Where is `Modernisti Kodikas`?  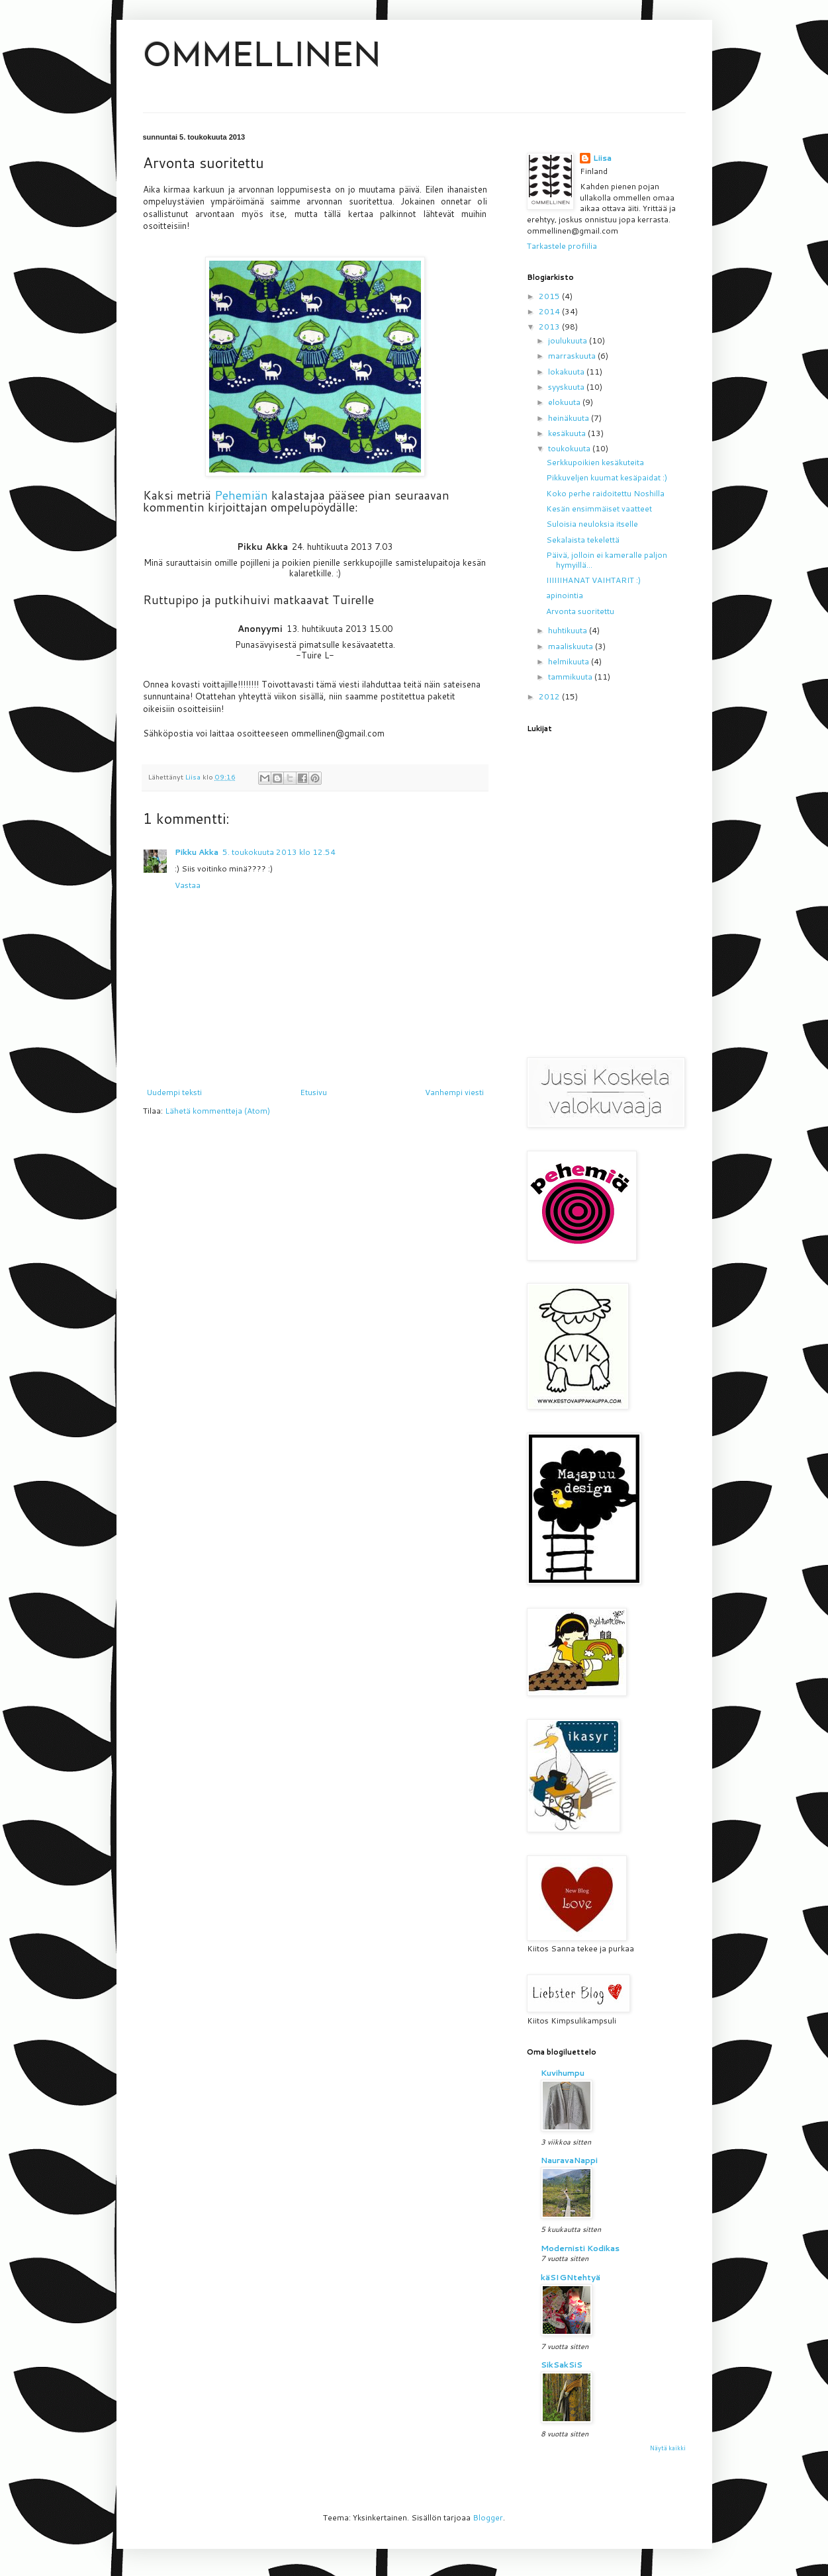 Modernisti Kodikas is located at coordinates (580, 2248).